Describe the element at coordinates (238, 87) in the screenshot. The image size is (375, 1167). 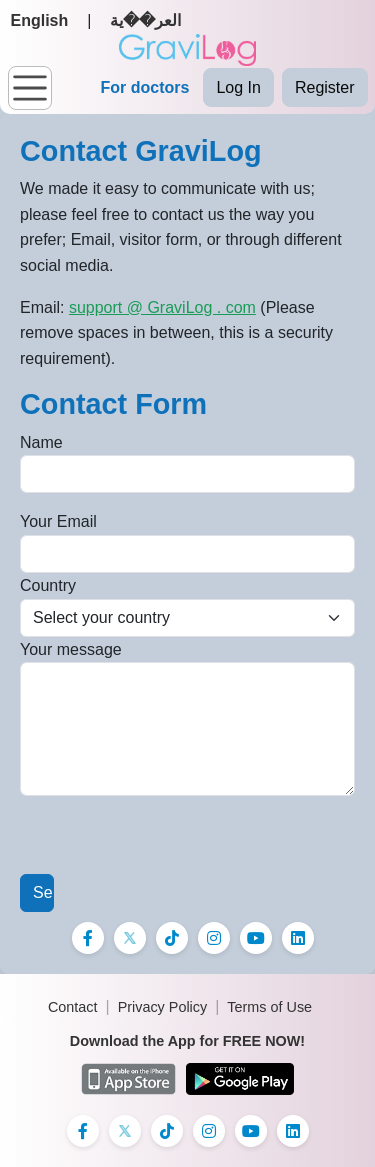
I see `Log In` at that location.